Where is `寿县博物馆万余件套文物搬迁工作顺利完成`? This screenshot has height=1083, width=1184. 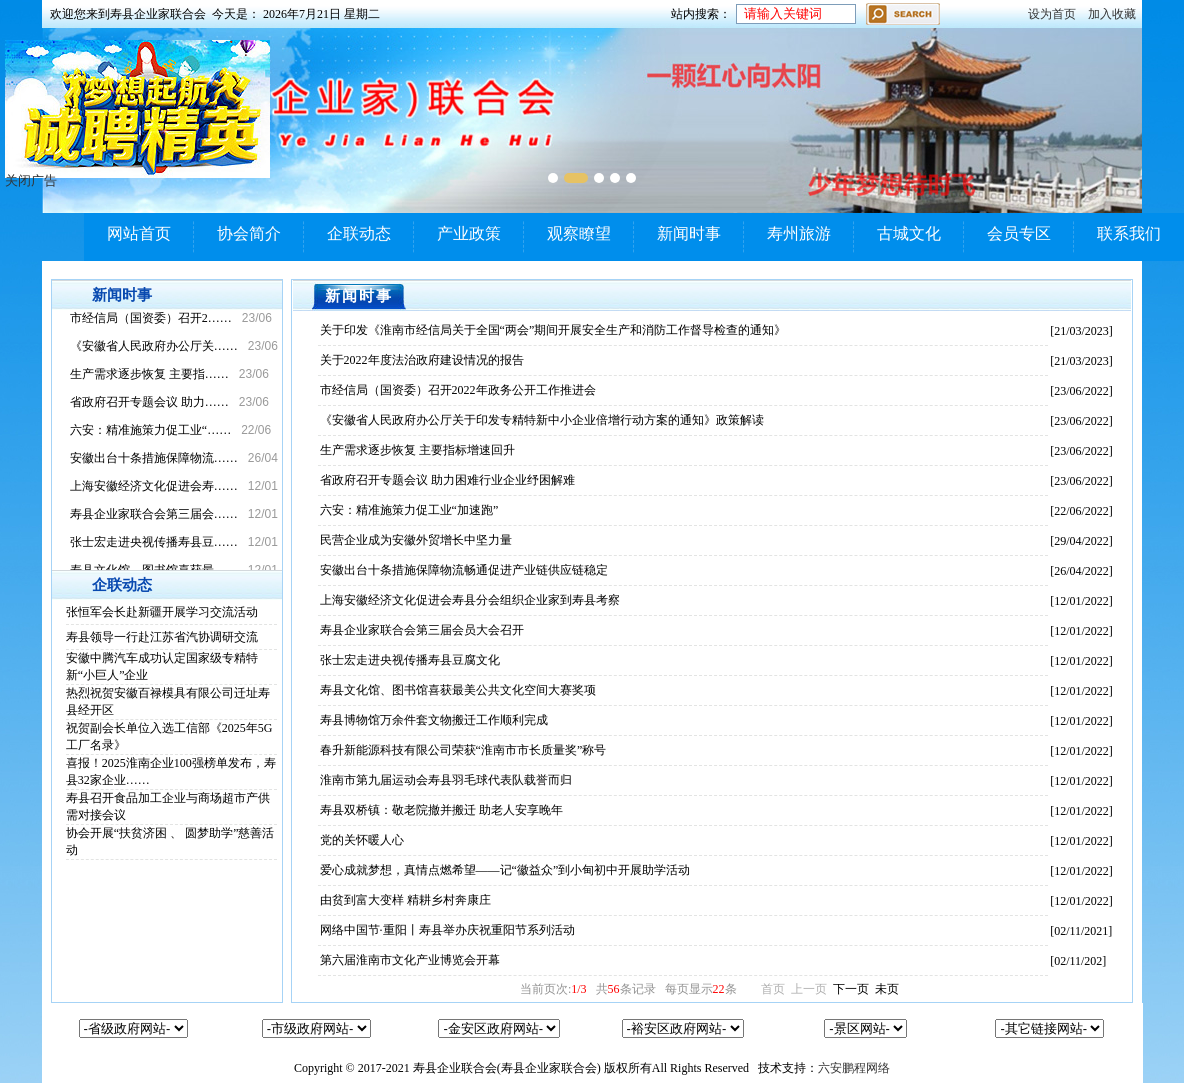
寿县博物馆万余件套文物搬迁工作顺利完成 is located at coordinates (434, 720).